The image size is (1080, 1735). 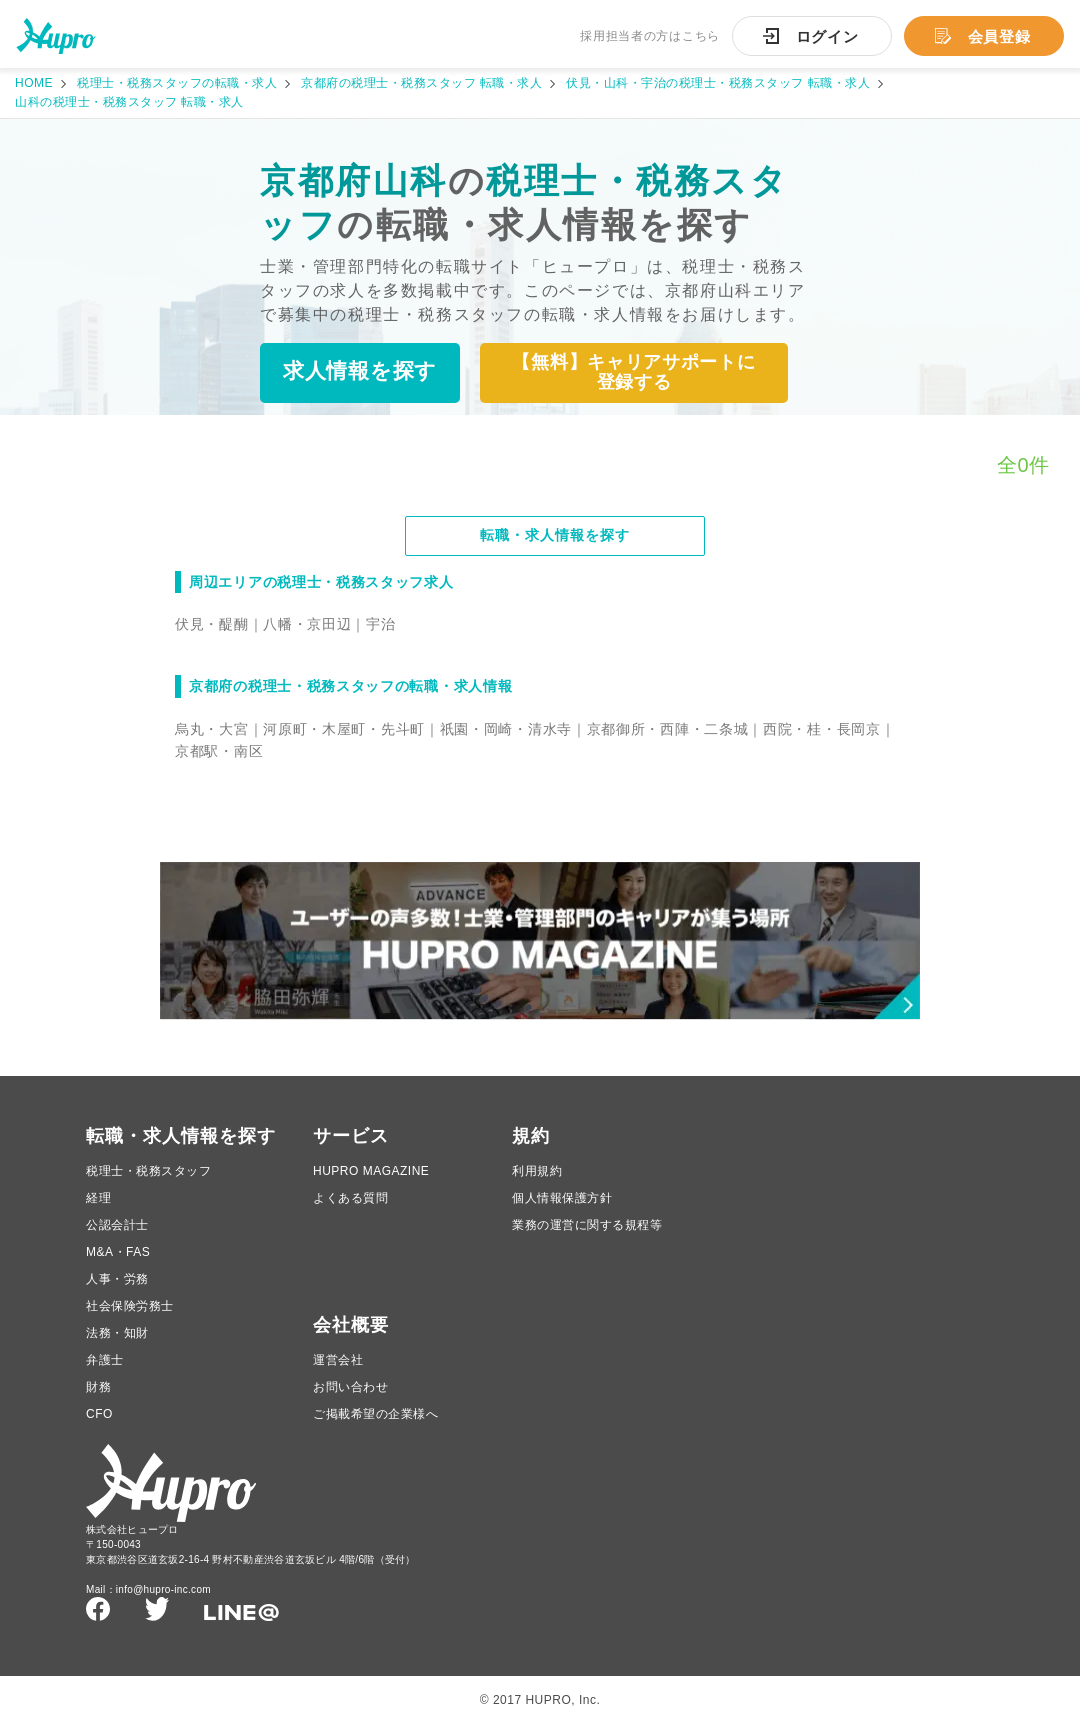 I want to click on ご掲載希望の企業様へ, so click(x=375, y=1423).